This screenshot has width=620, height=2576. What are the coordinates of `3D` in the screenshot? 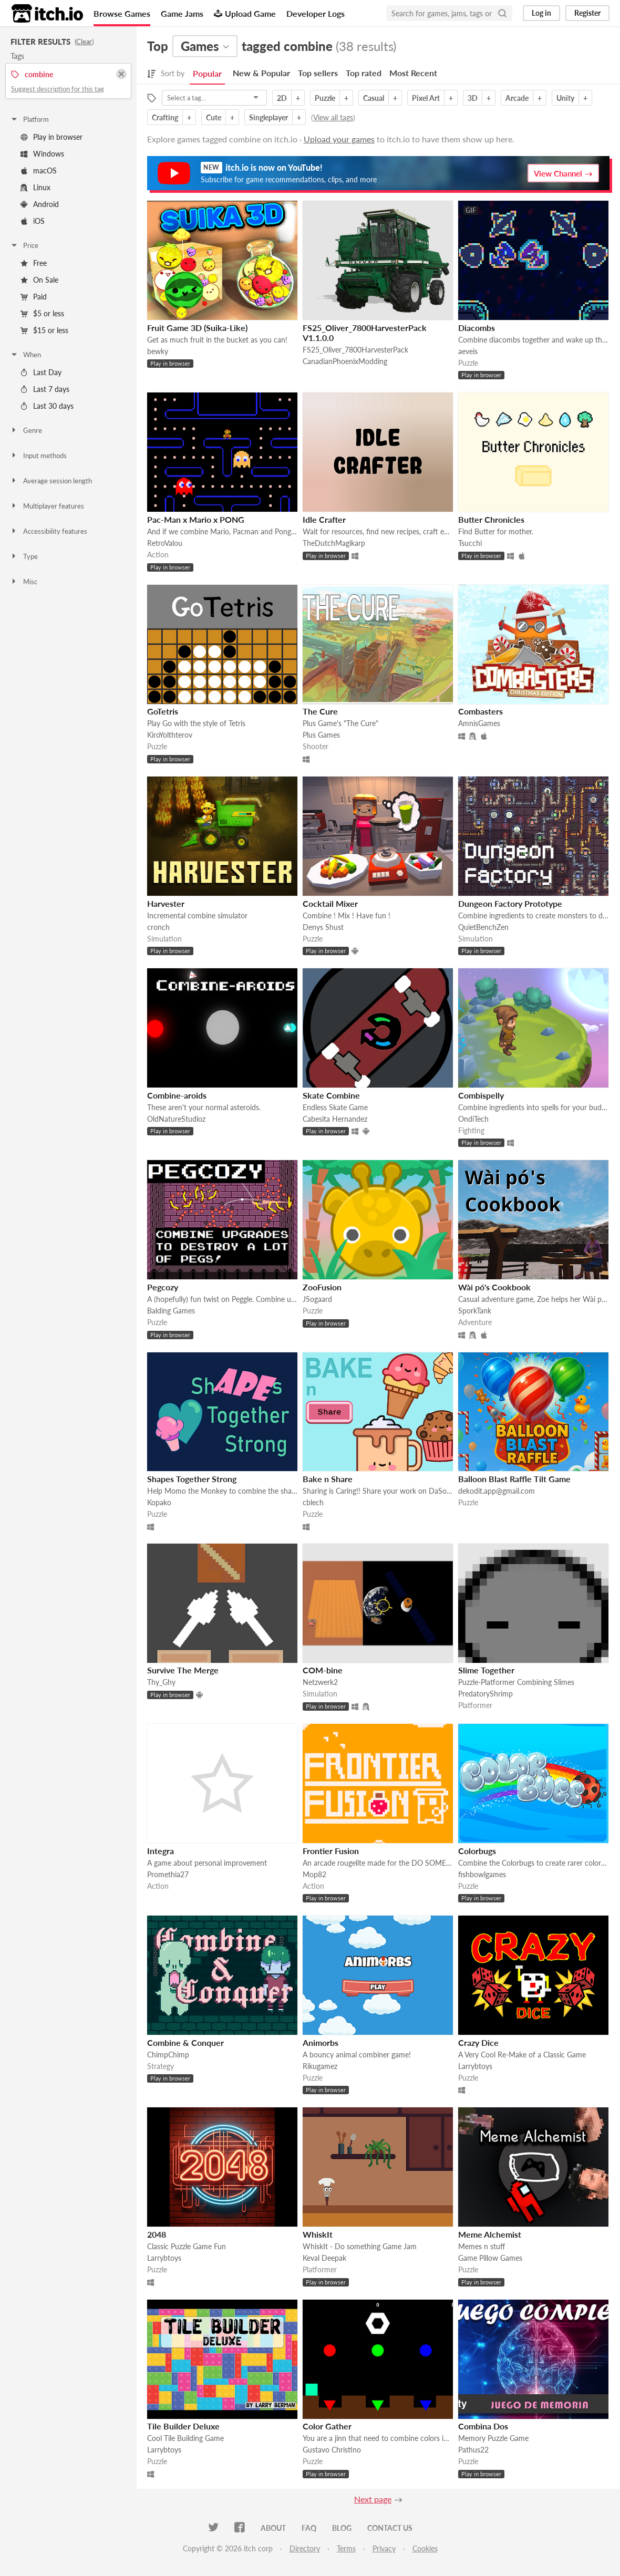 It's located at (473, 98).